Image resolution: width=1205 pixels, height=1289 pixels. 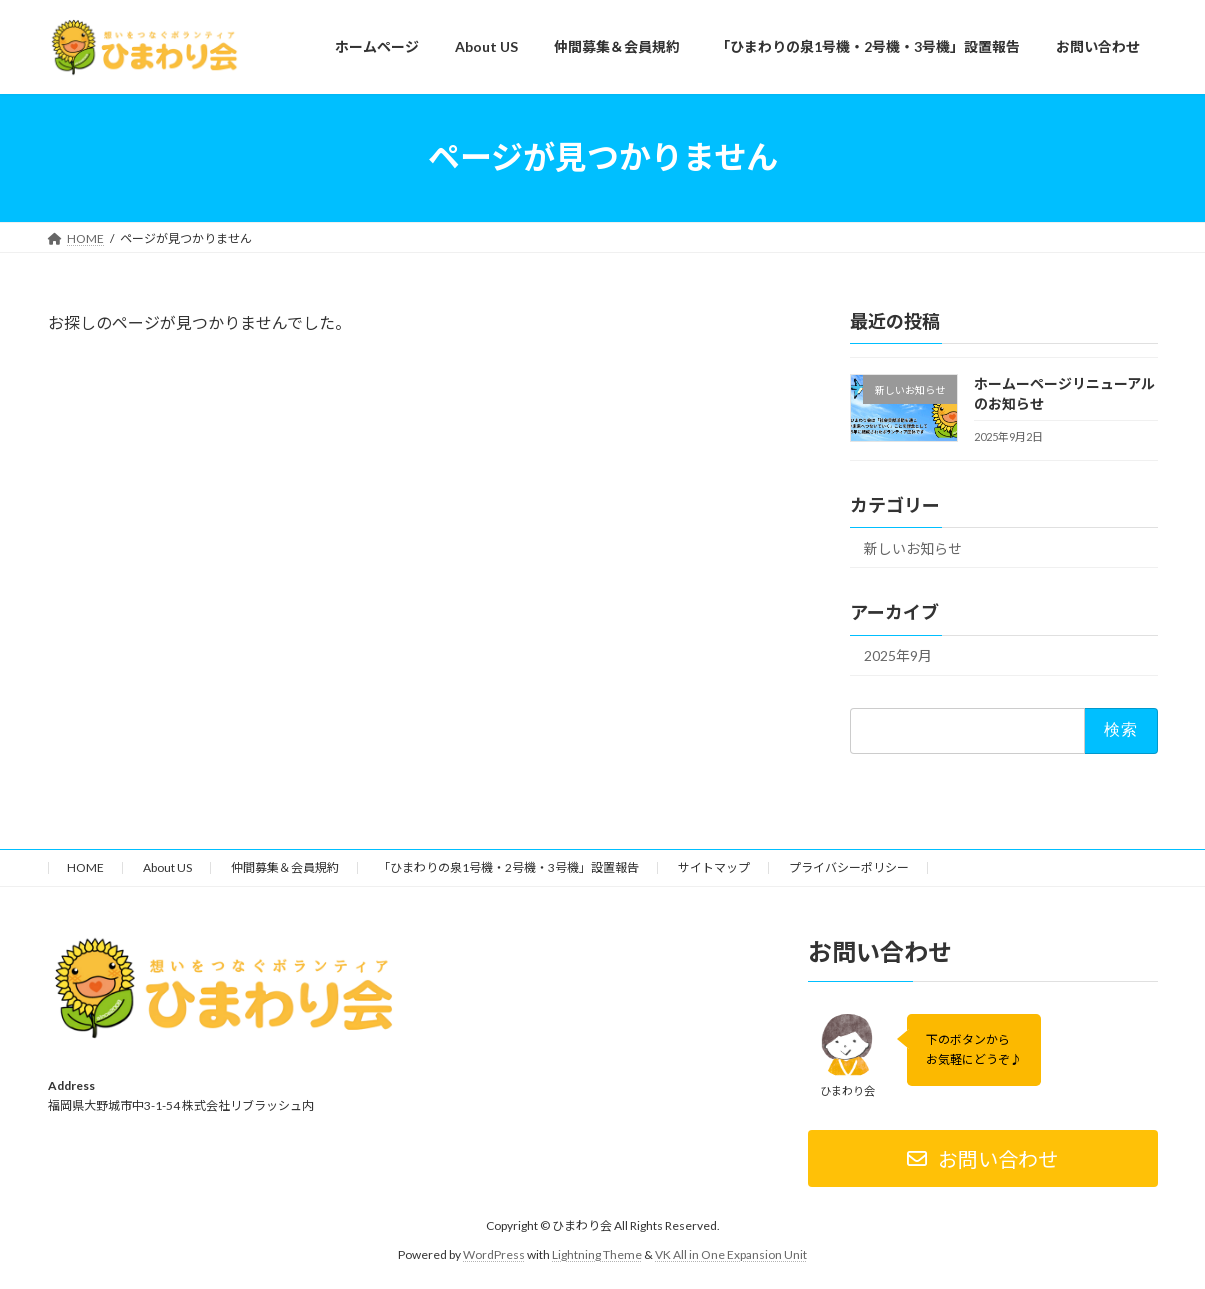 I want to click on HOME, so click(x=85, y=867).